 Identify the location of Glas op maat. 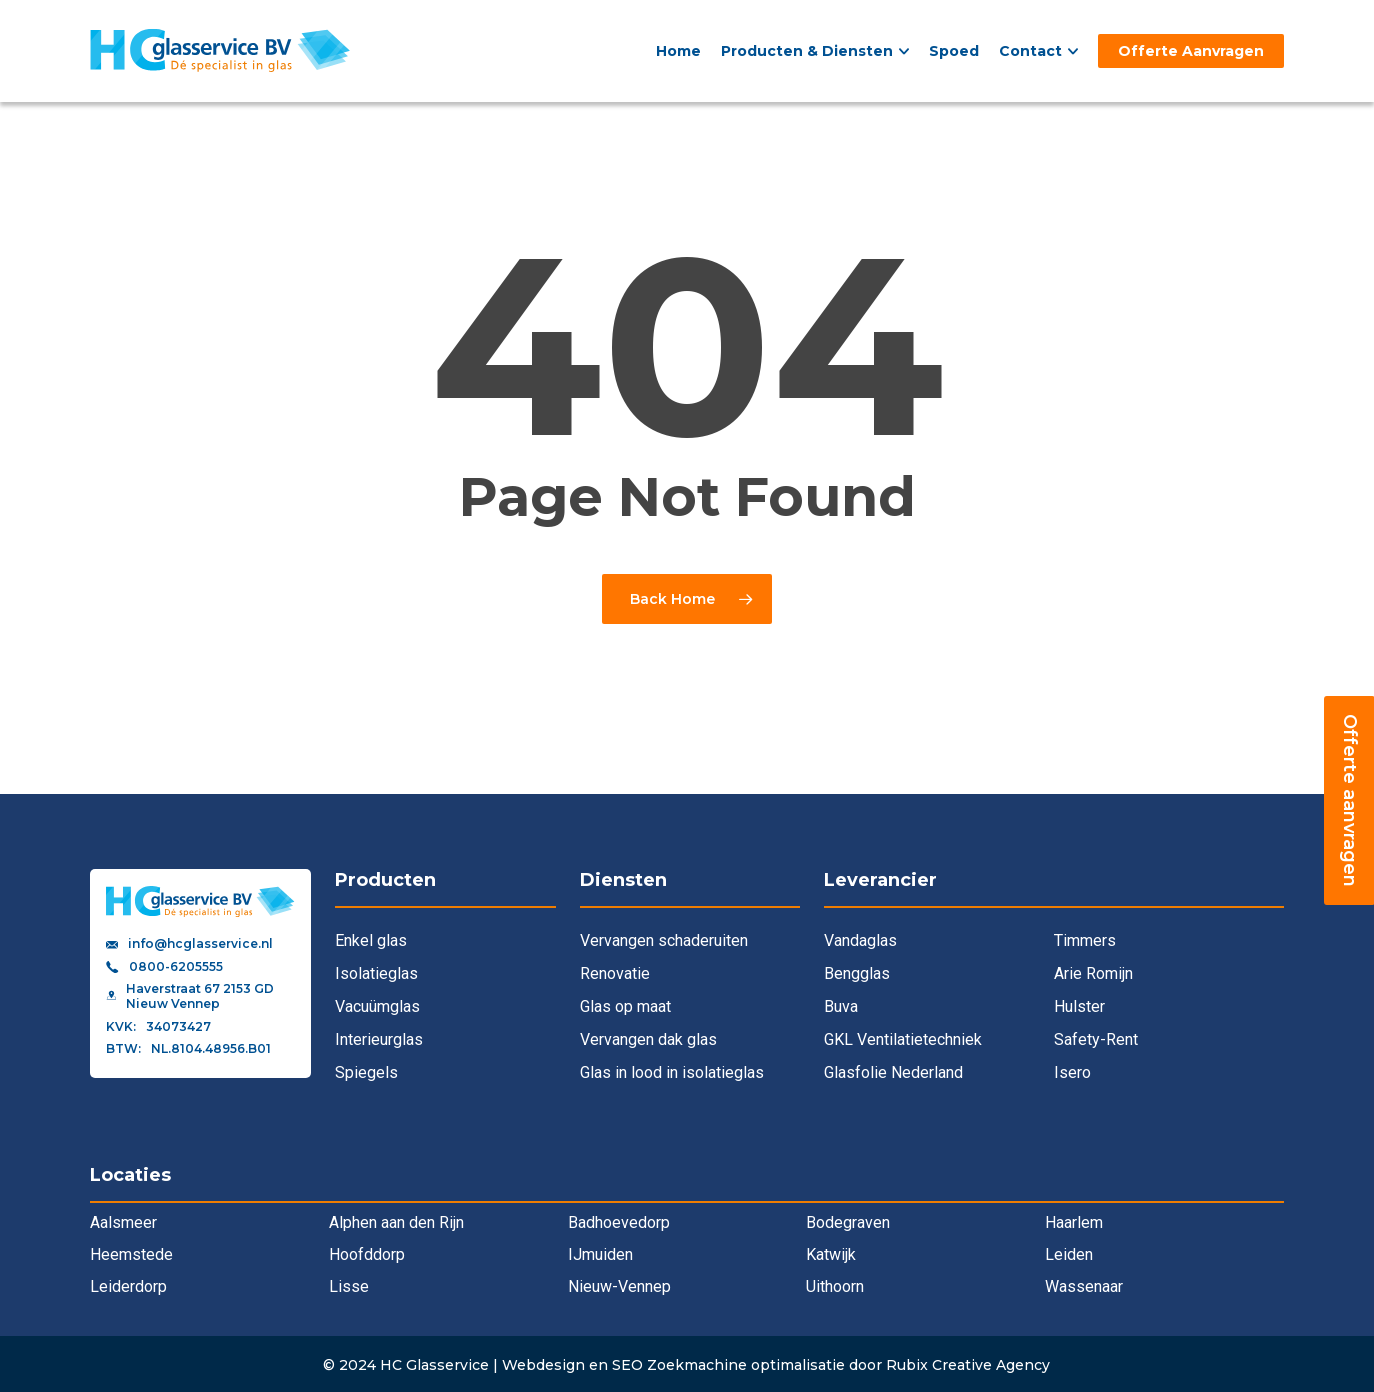
(625, 1006).